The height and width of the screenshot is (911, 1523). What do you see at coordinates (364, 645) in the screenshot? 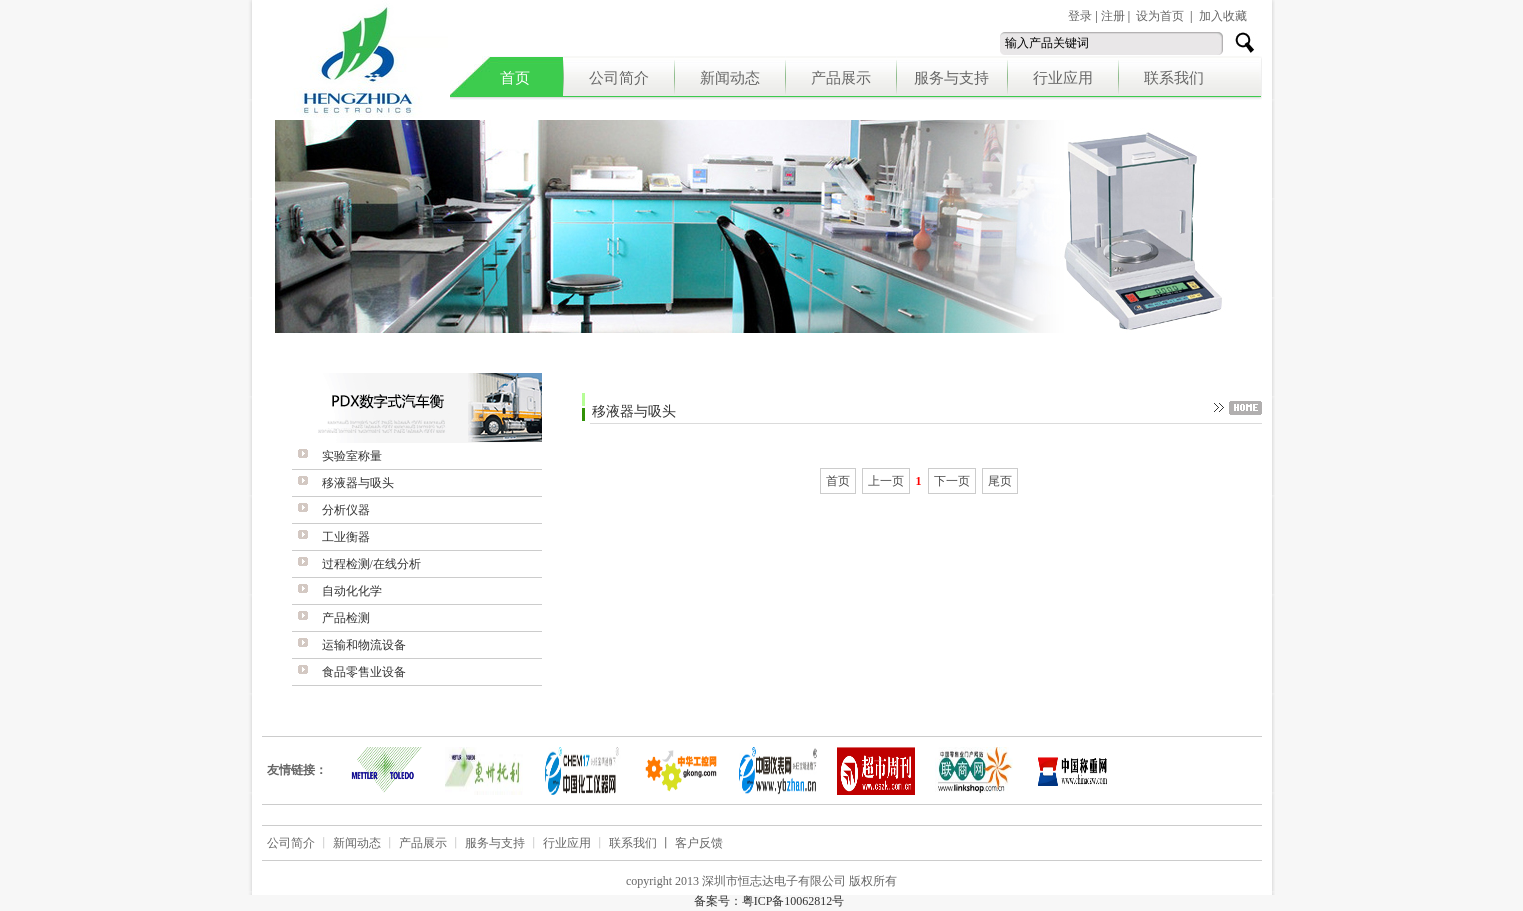
I see `运输和物流设备` at bounding box center [364, 645].